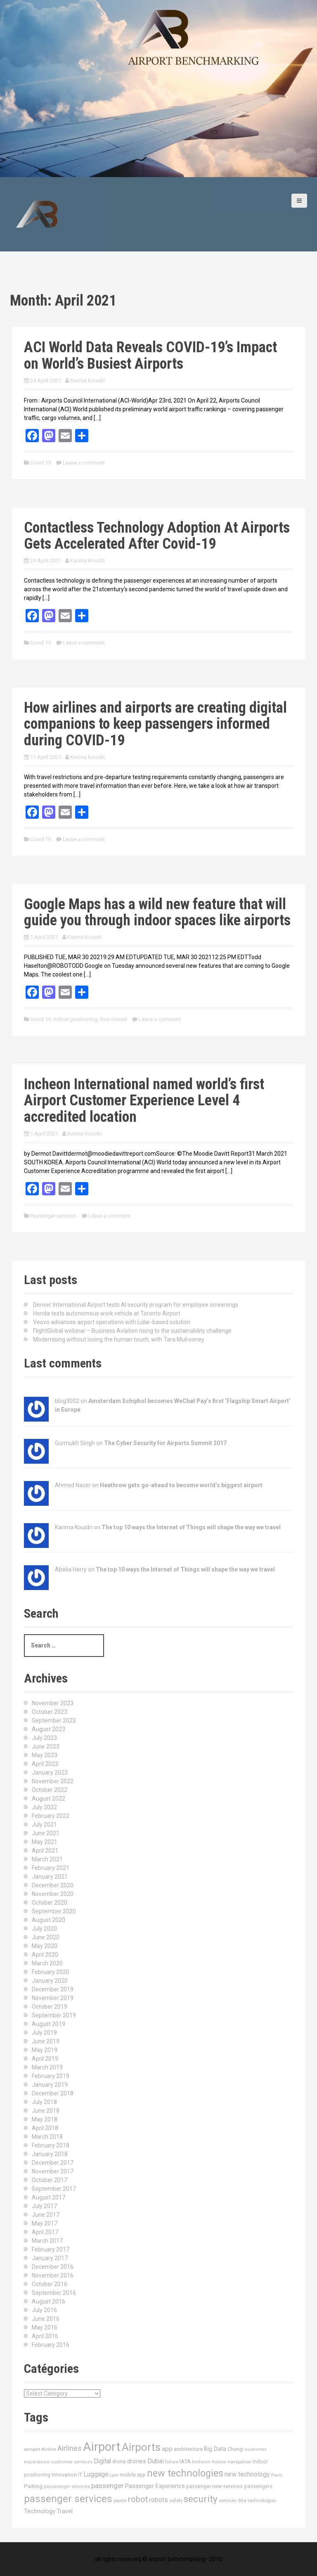  I want to click on February 2020, so click(50, 1972).